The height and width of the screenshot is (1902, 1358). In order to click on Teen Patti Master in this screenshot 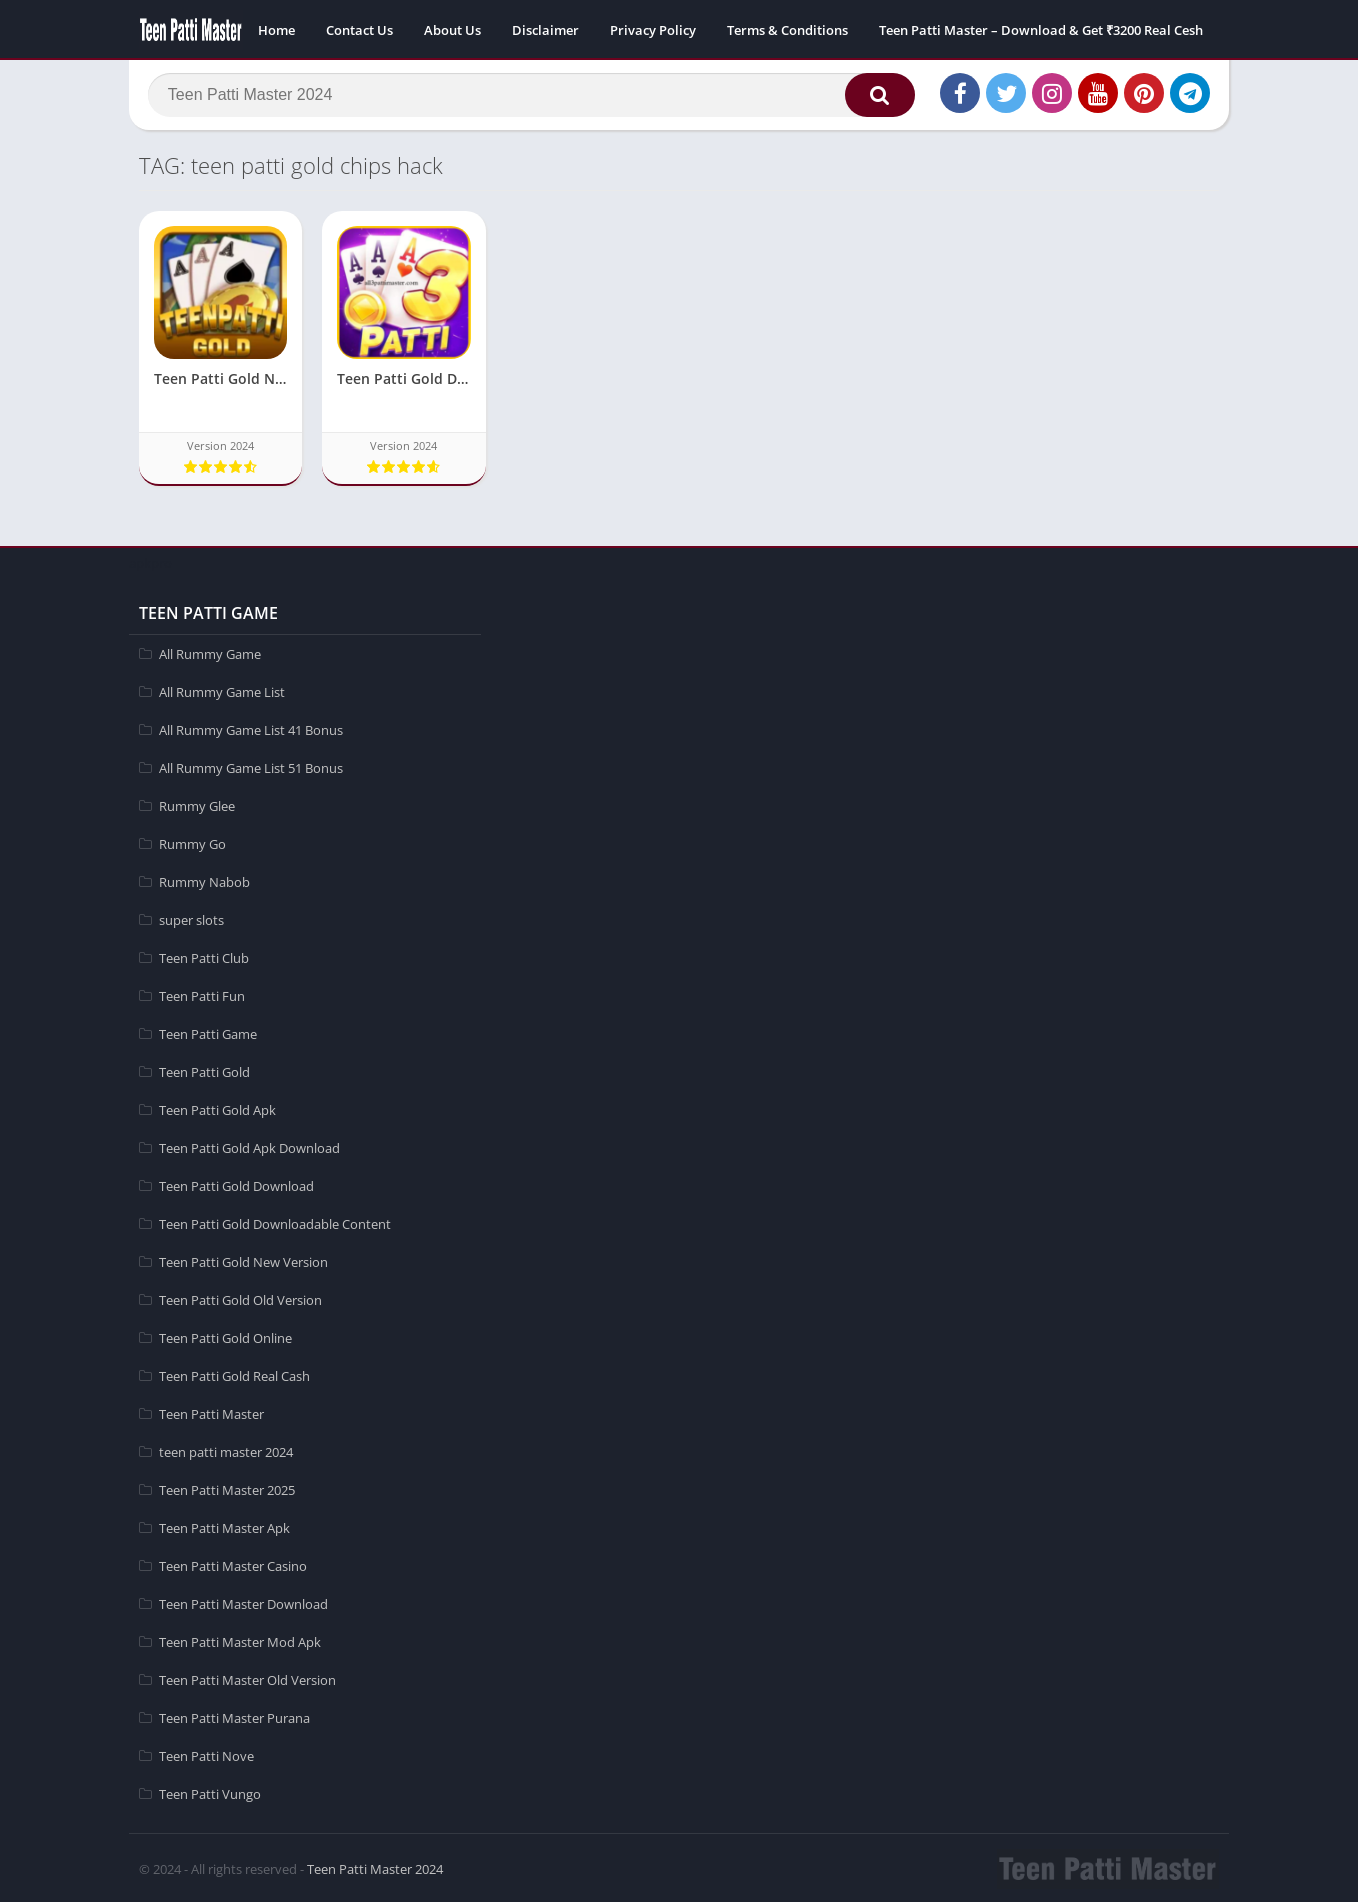, I will do `click(211, 1412)`.